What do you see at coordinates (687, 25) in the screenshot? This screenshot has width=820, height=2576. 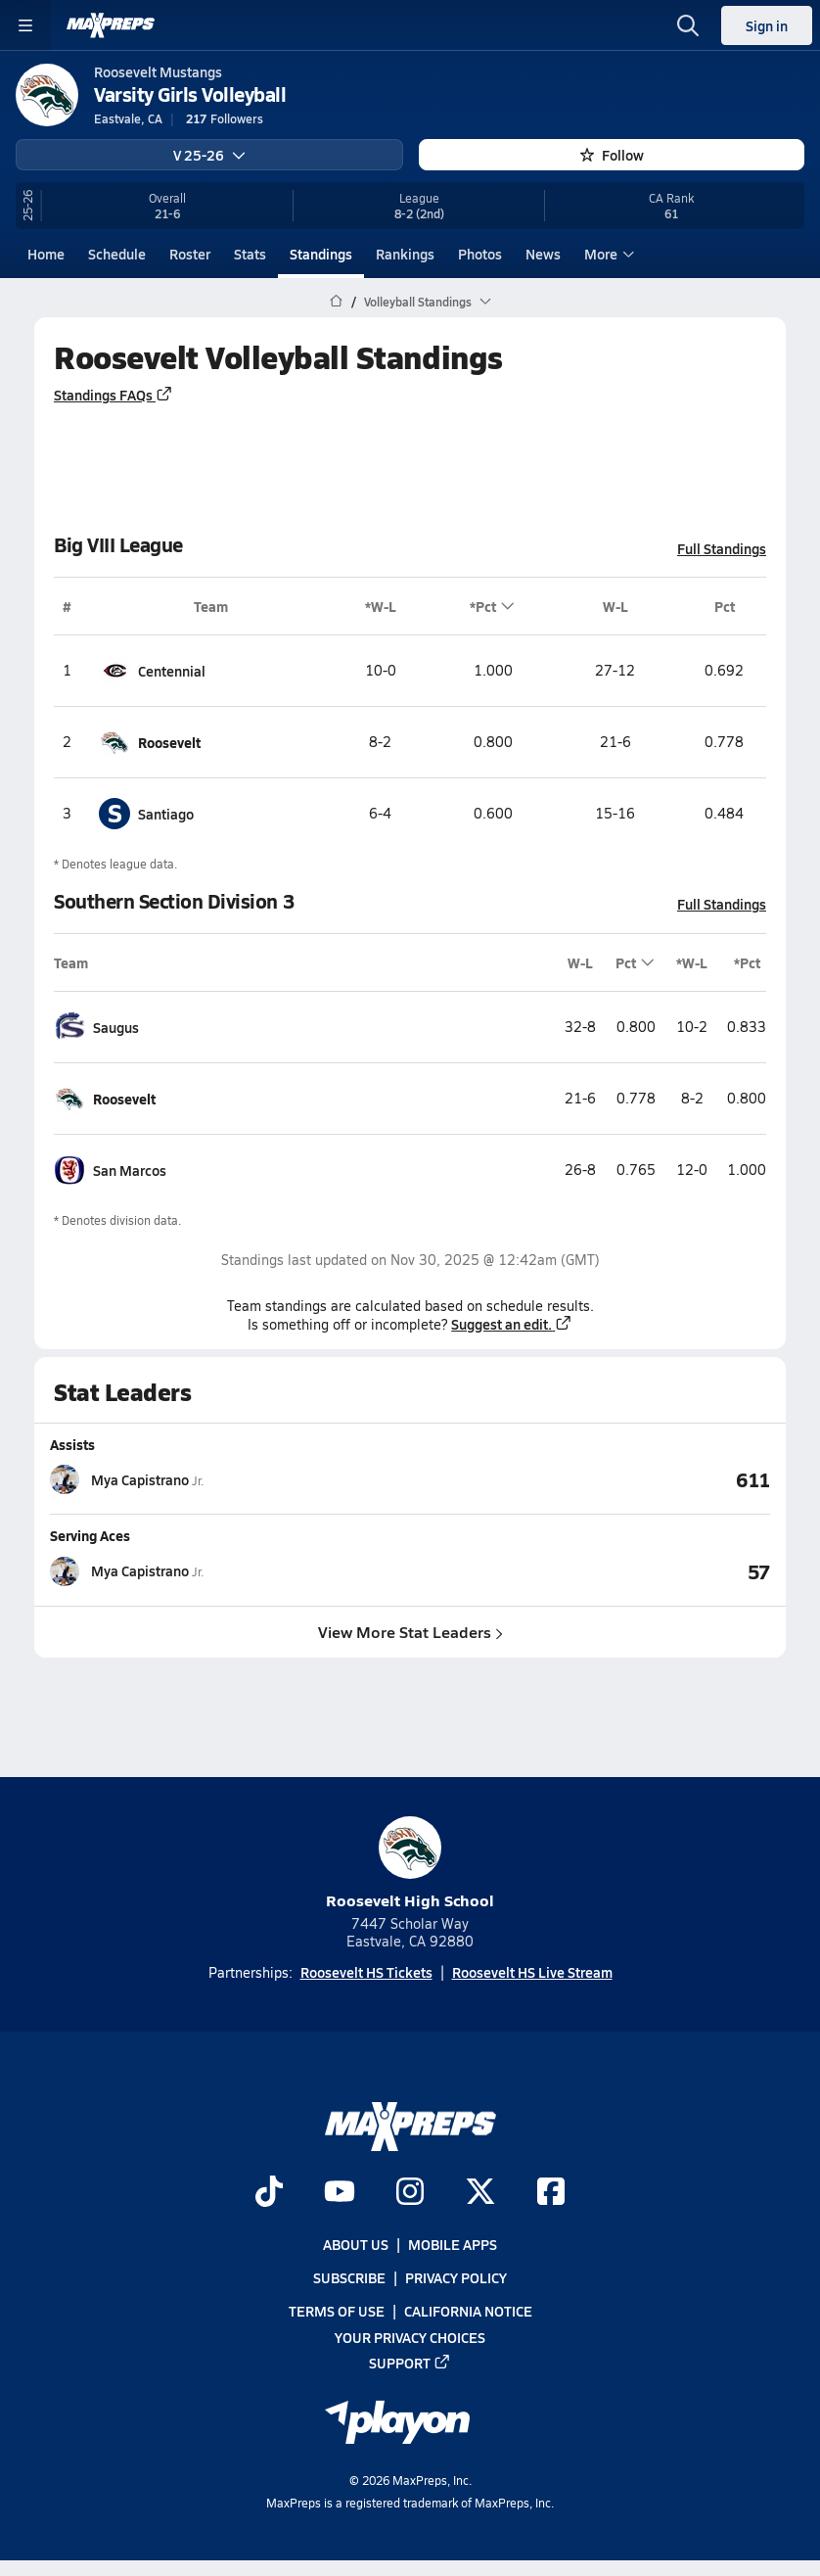 I see `[Open search]` at bounding box center [687, 25].